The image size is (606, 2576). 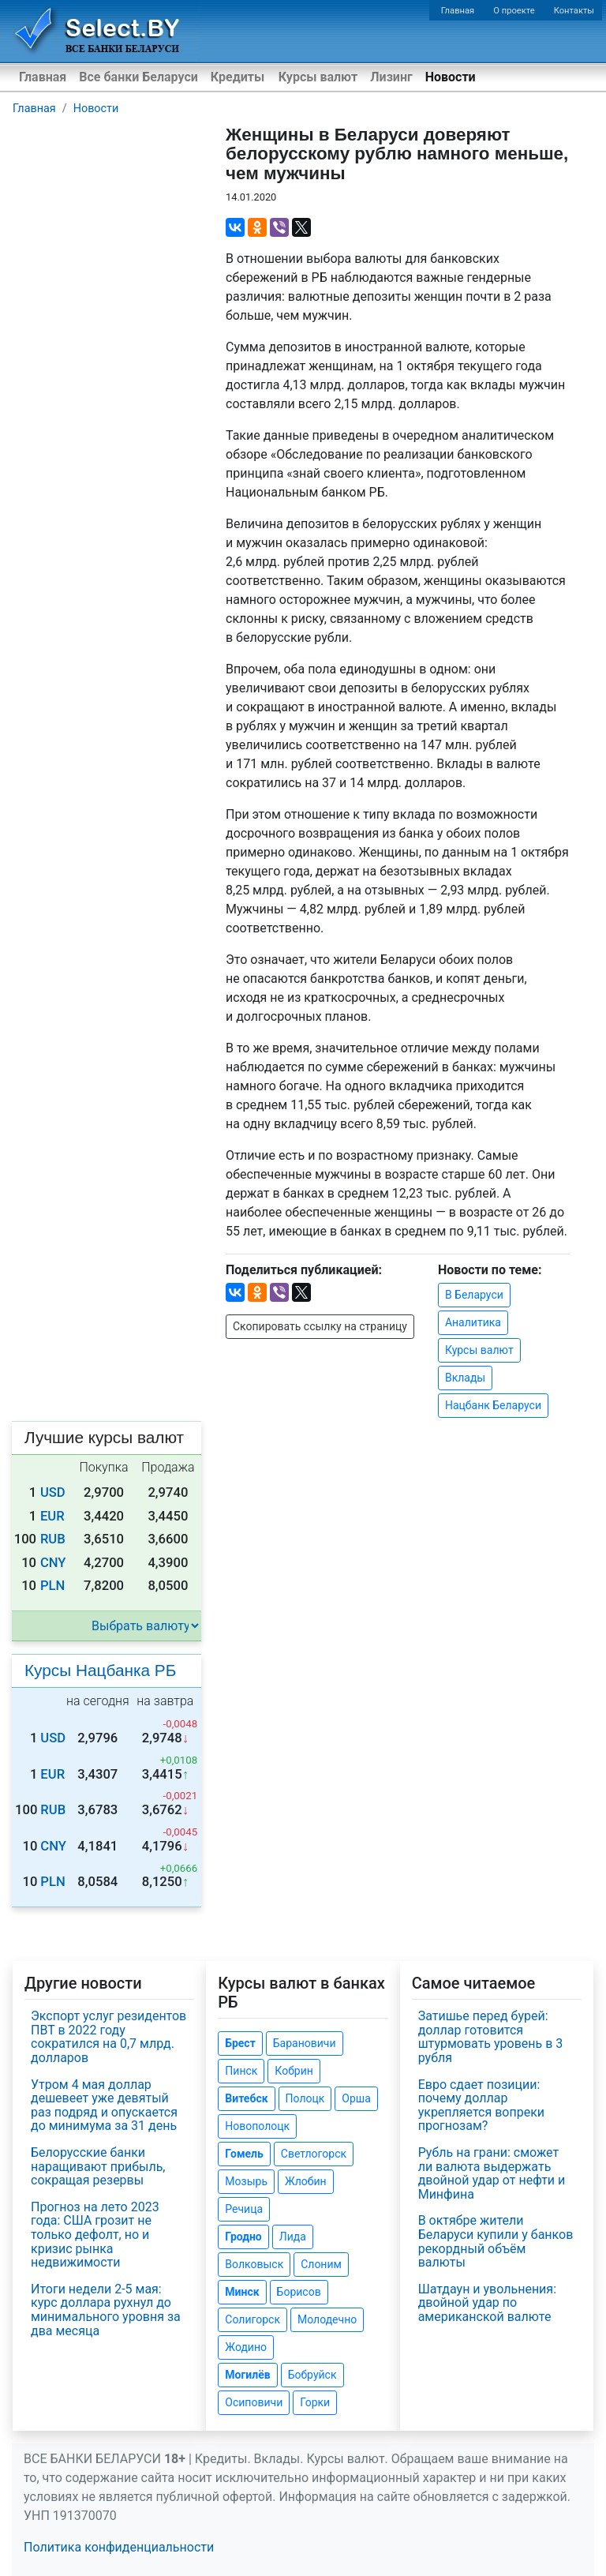 I want to click on RUB, so click(x=52, y=1539).